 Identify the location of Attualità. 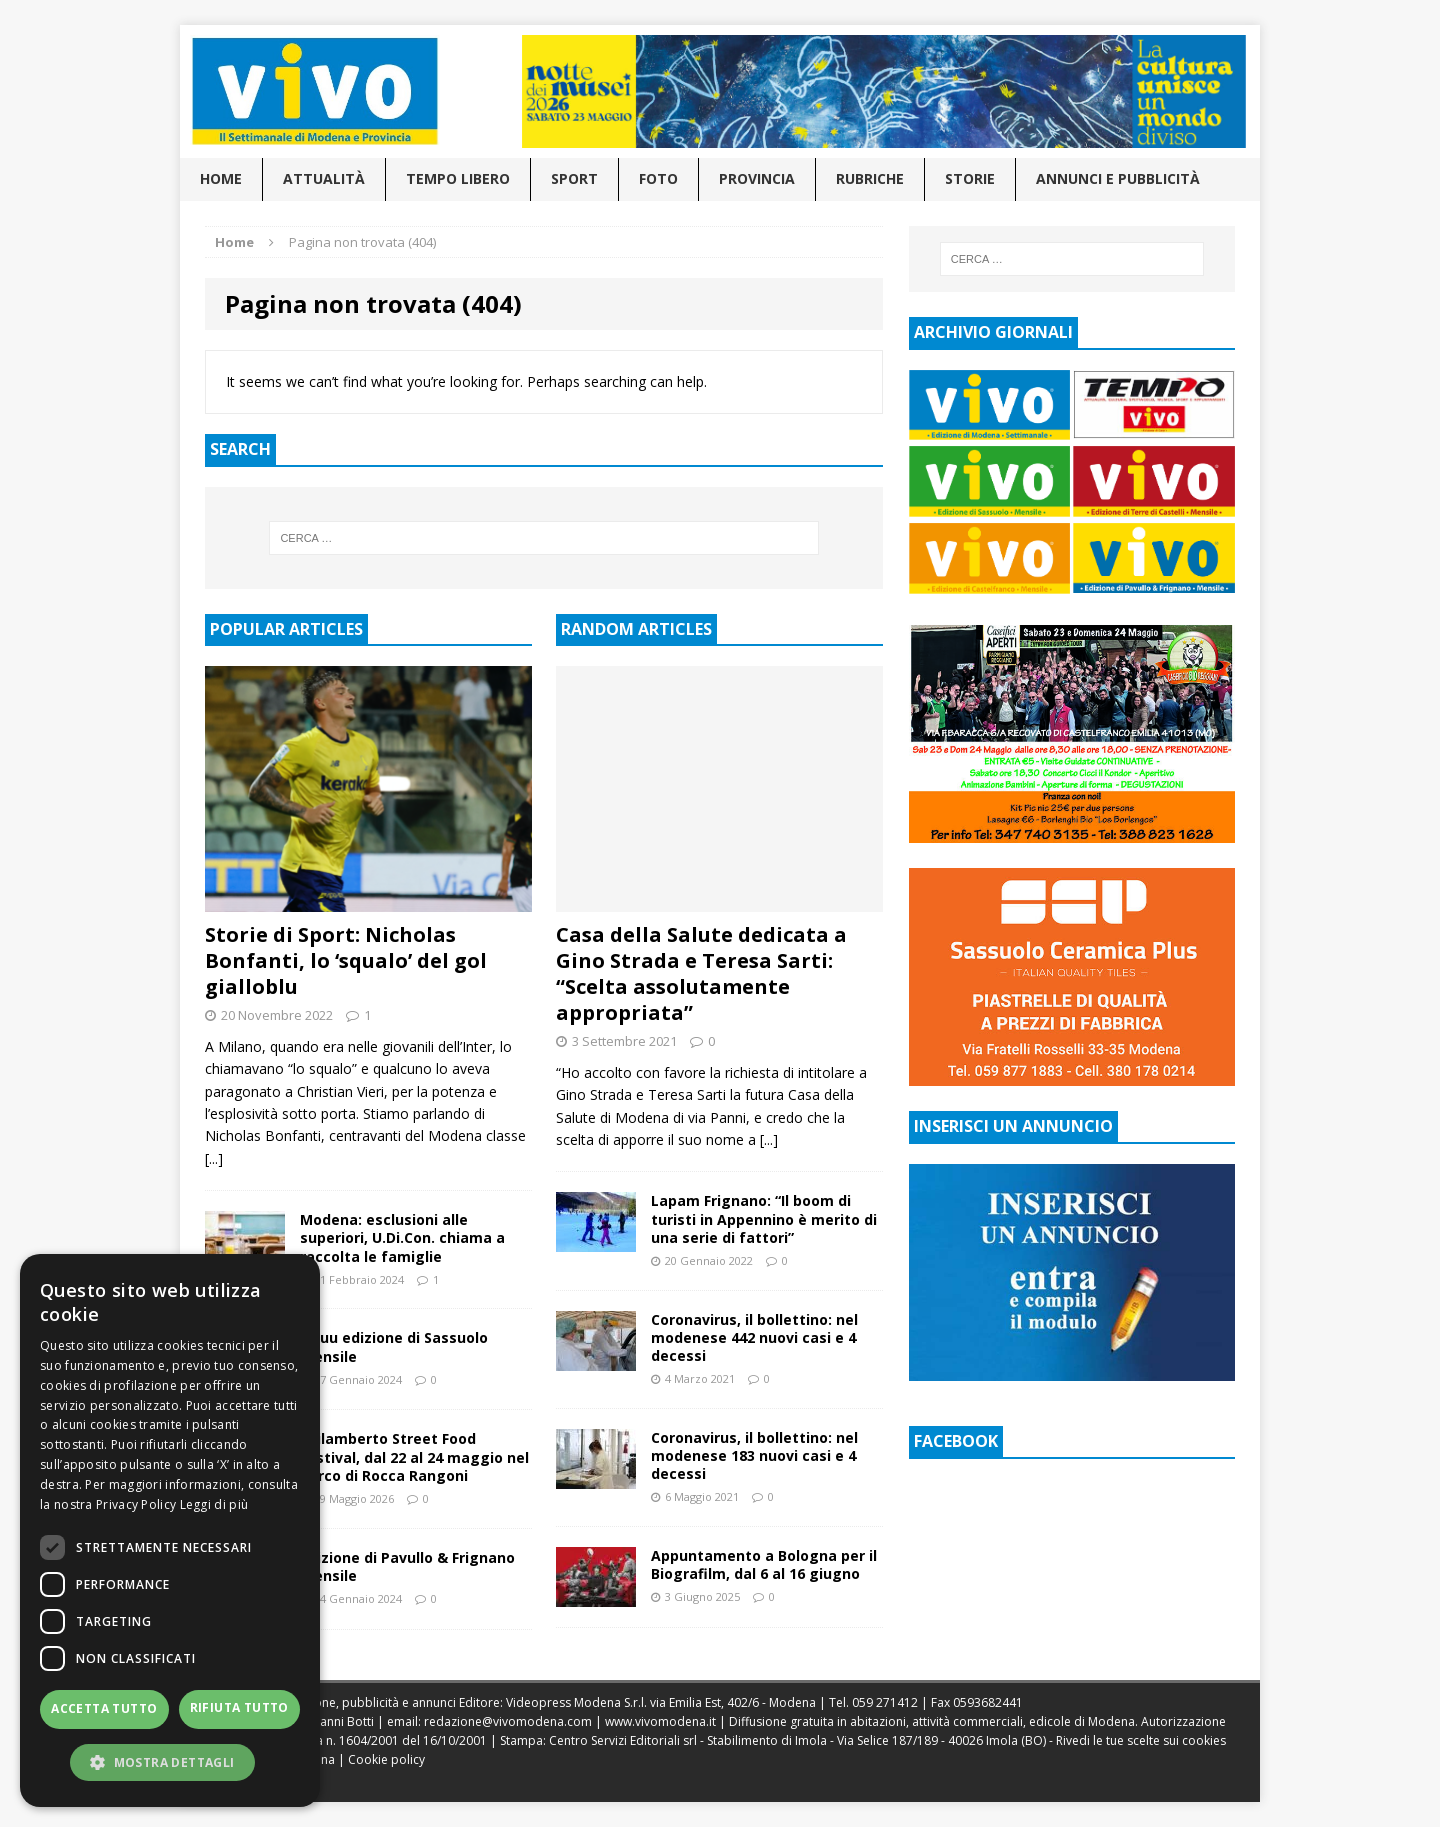
(324, 178).